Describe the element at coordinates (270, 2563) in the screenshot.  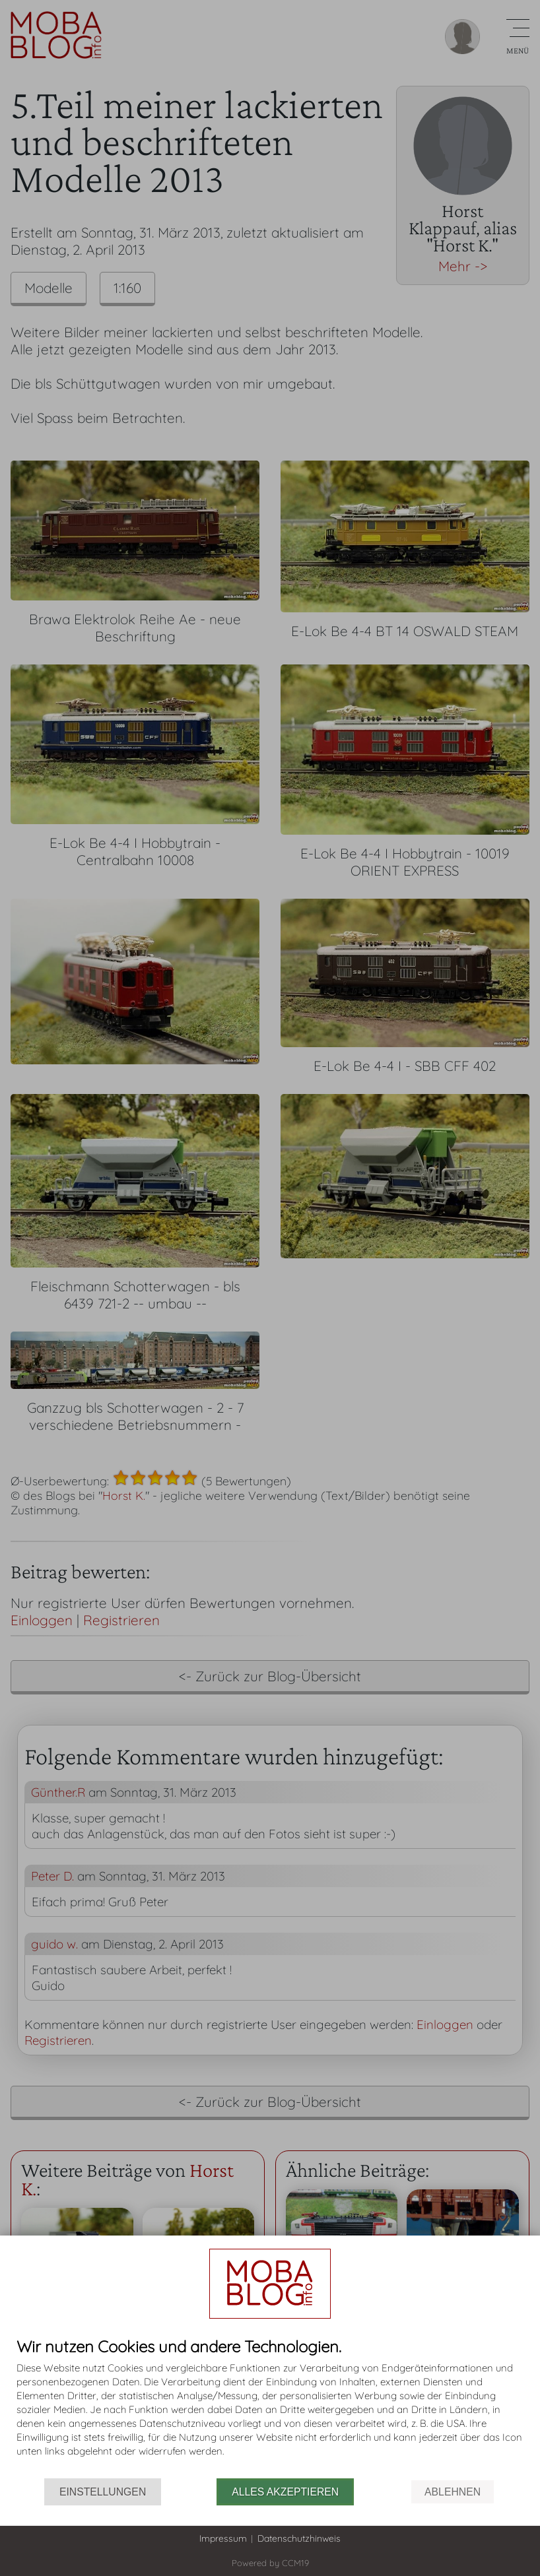
I see `Powered by CCM19` at that location.